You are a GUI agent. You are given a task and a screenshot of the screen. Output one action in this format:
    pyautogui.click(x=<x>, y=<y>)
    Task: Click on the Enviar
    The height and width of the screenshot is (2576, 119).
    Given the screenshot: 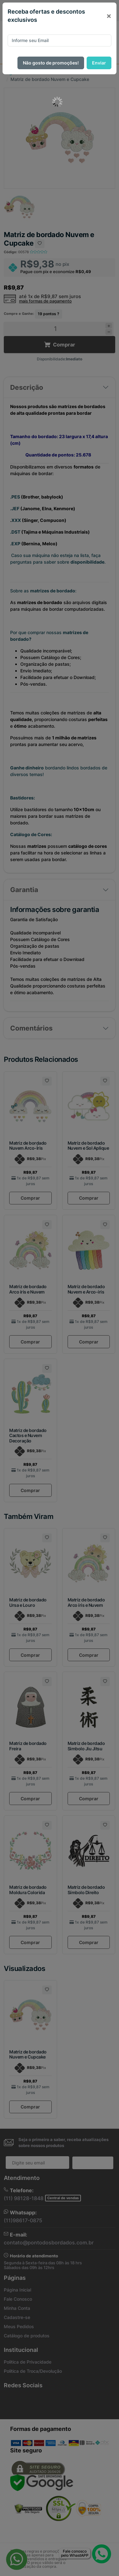 What is the action you would take?
    pyautogui.click(x=99, y=62)
    